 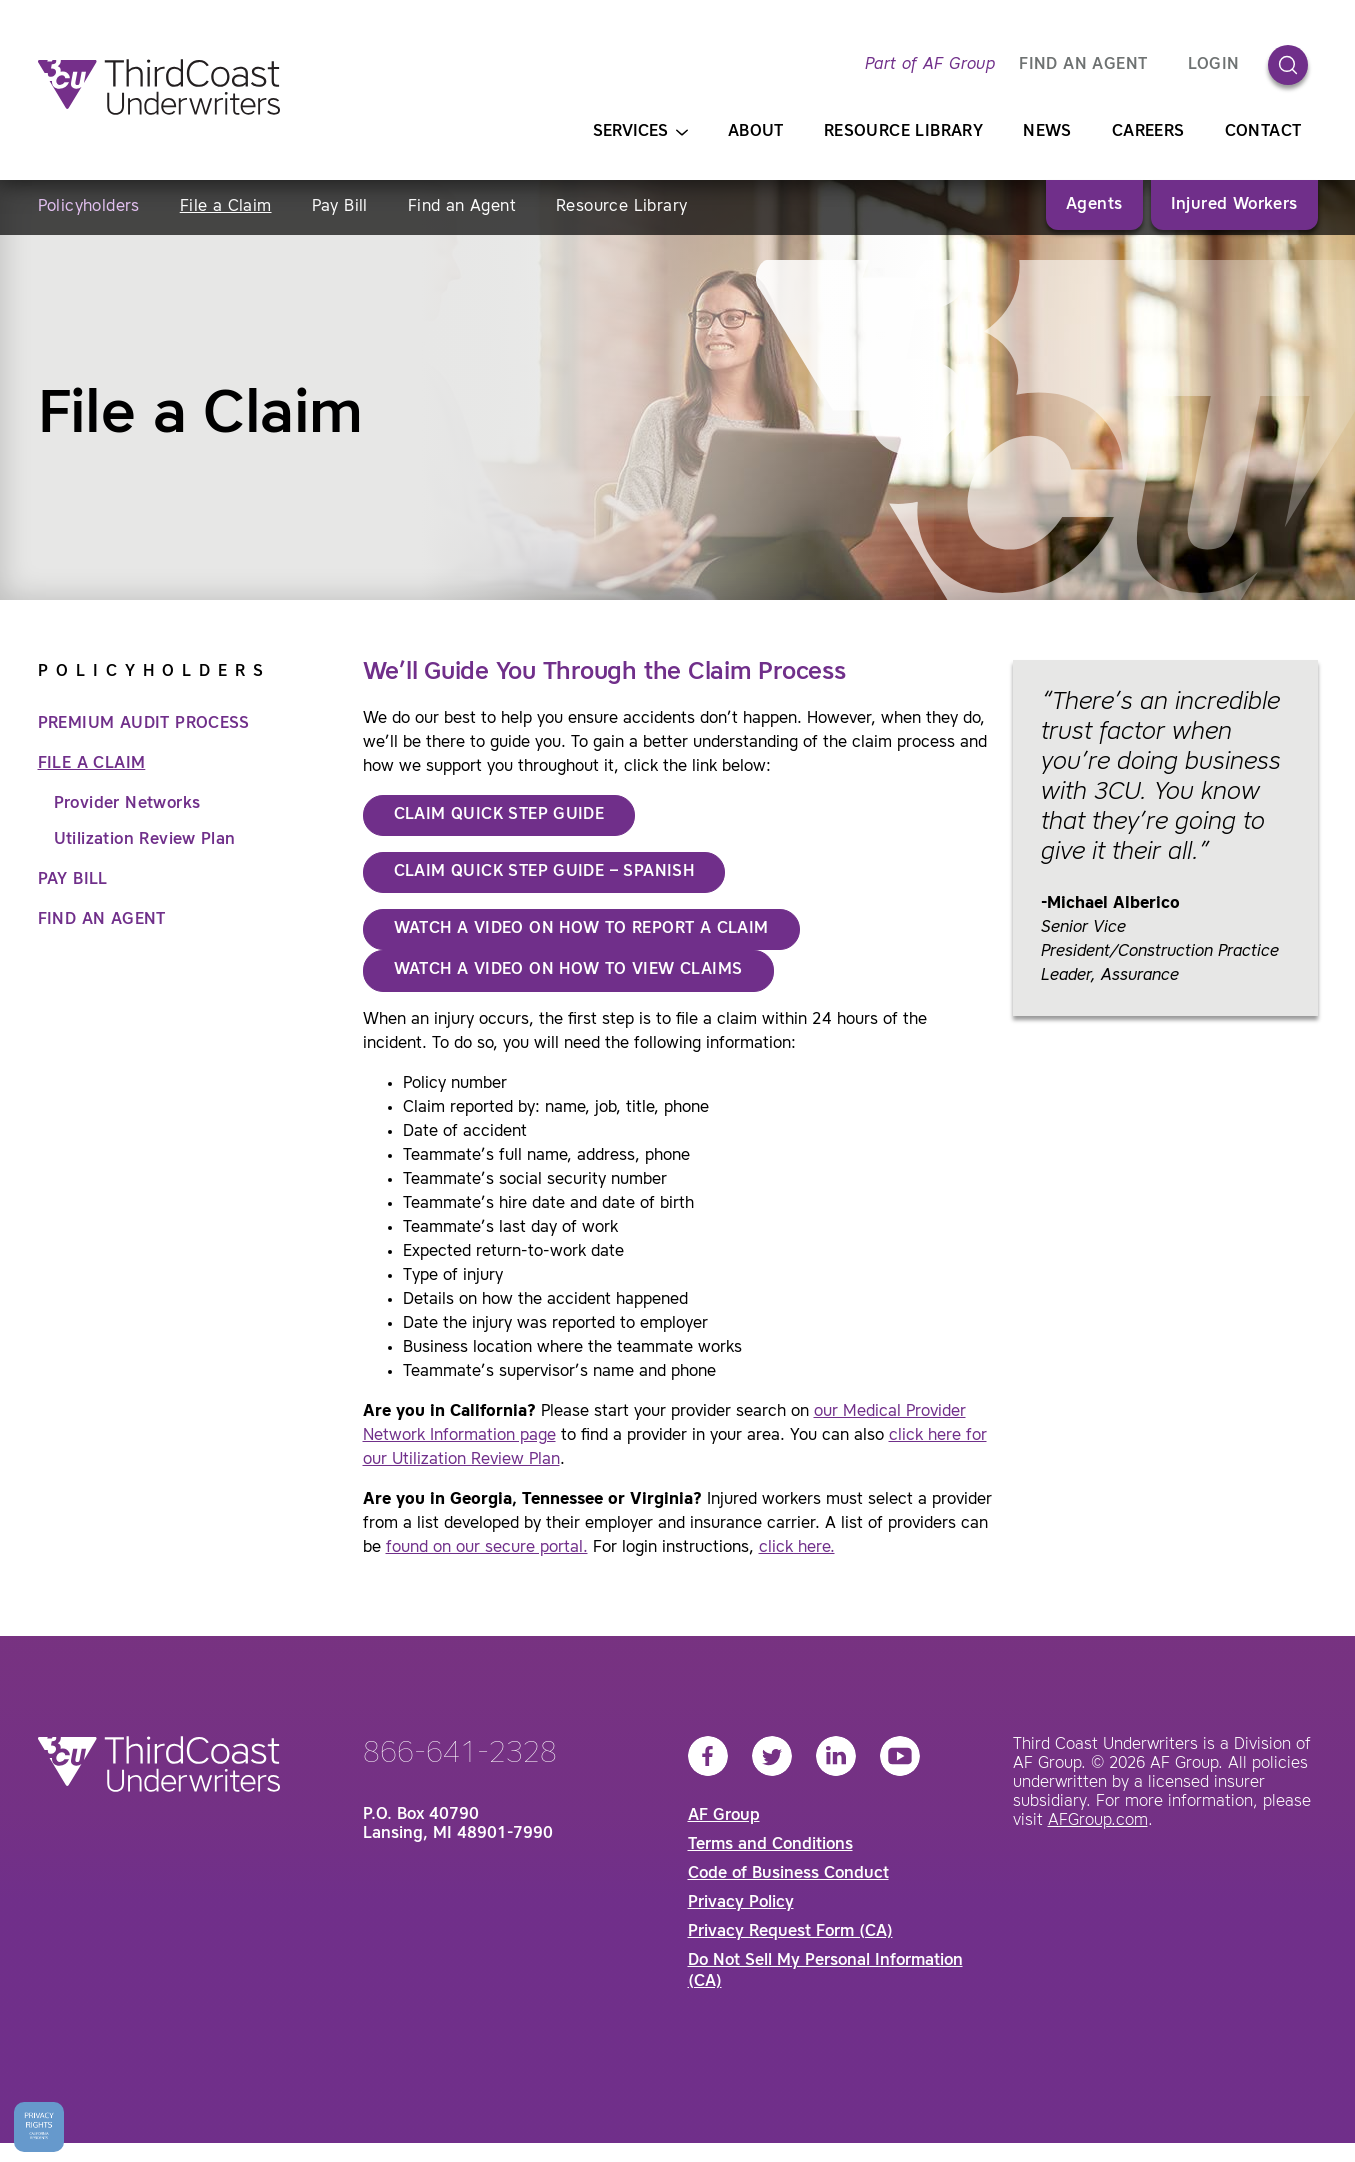 I want to click on Pay Bill, so click(x=340, y=207).